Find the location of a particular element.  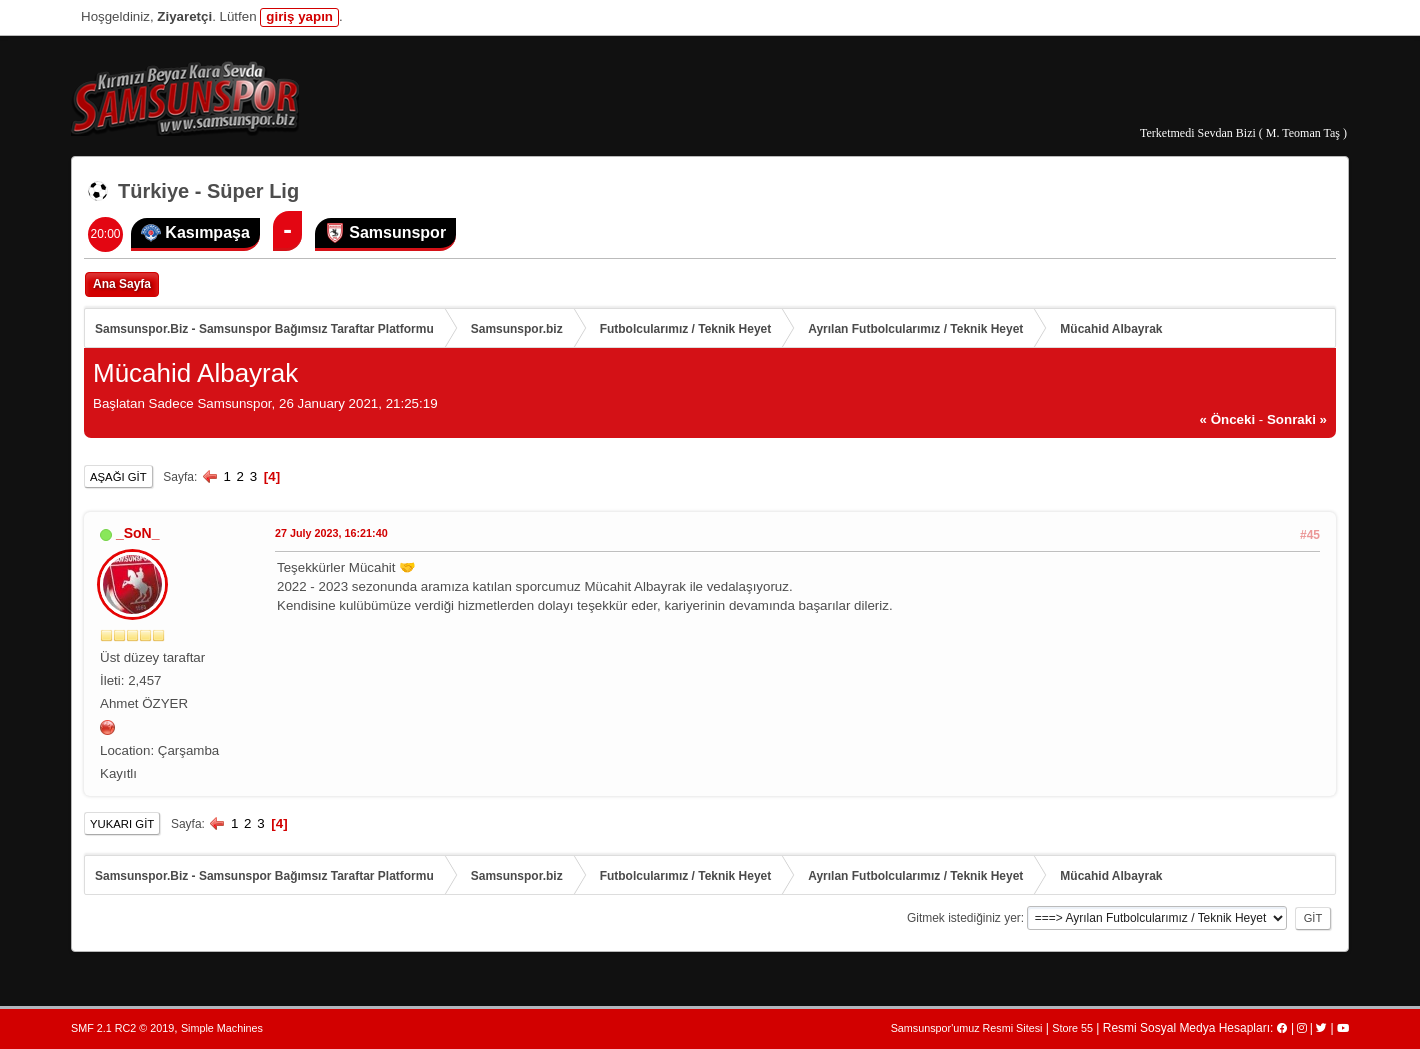

« önceki is located at coordinates (1228, 419).